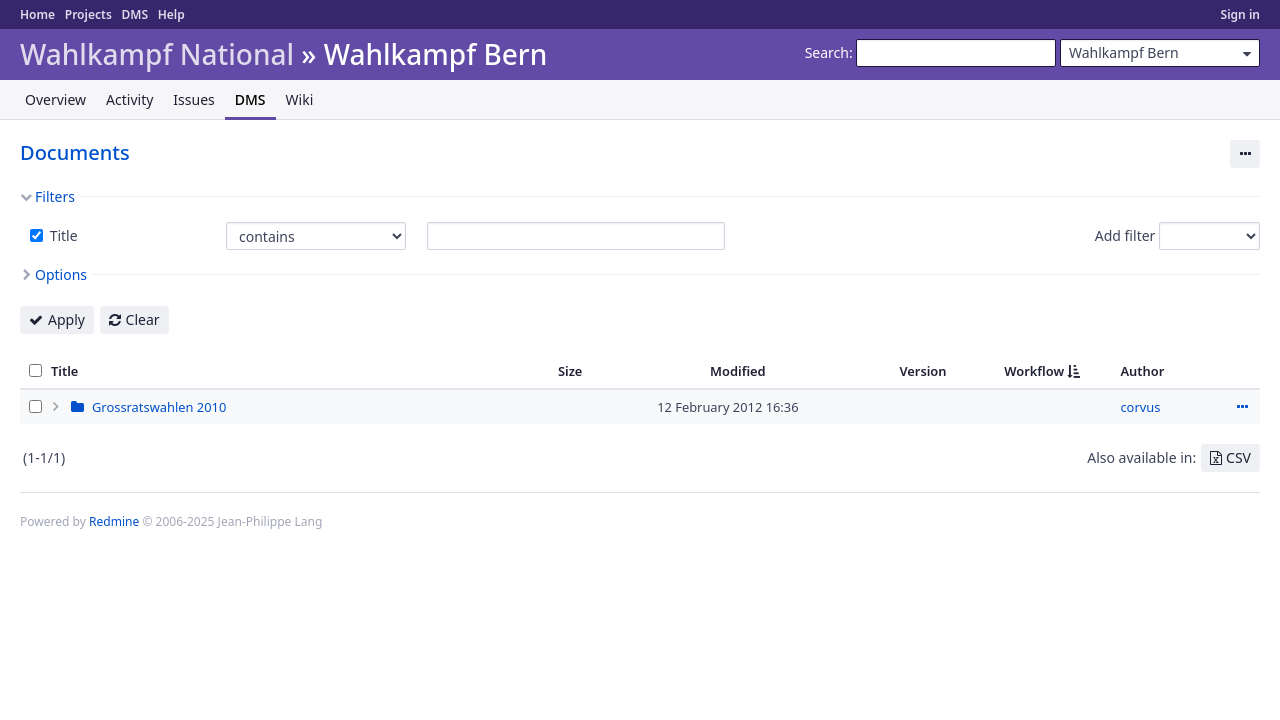 Image resolution: width=1280 pixels, height=720 pixels. What do you see at coordinates (171, 14) in the screenshot?
I see `Help` at bounding box center [171, 14].